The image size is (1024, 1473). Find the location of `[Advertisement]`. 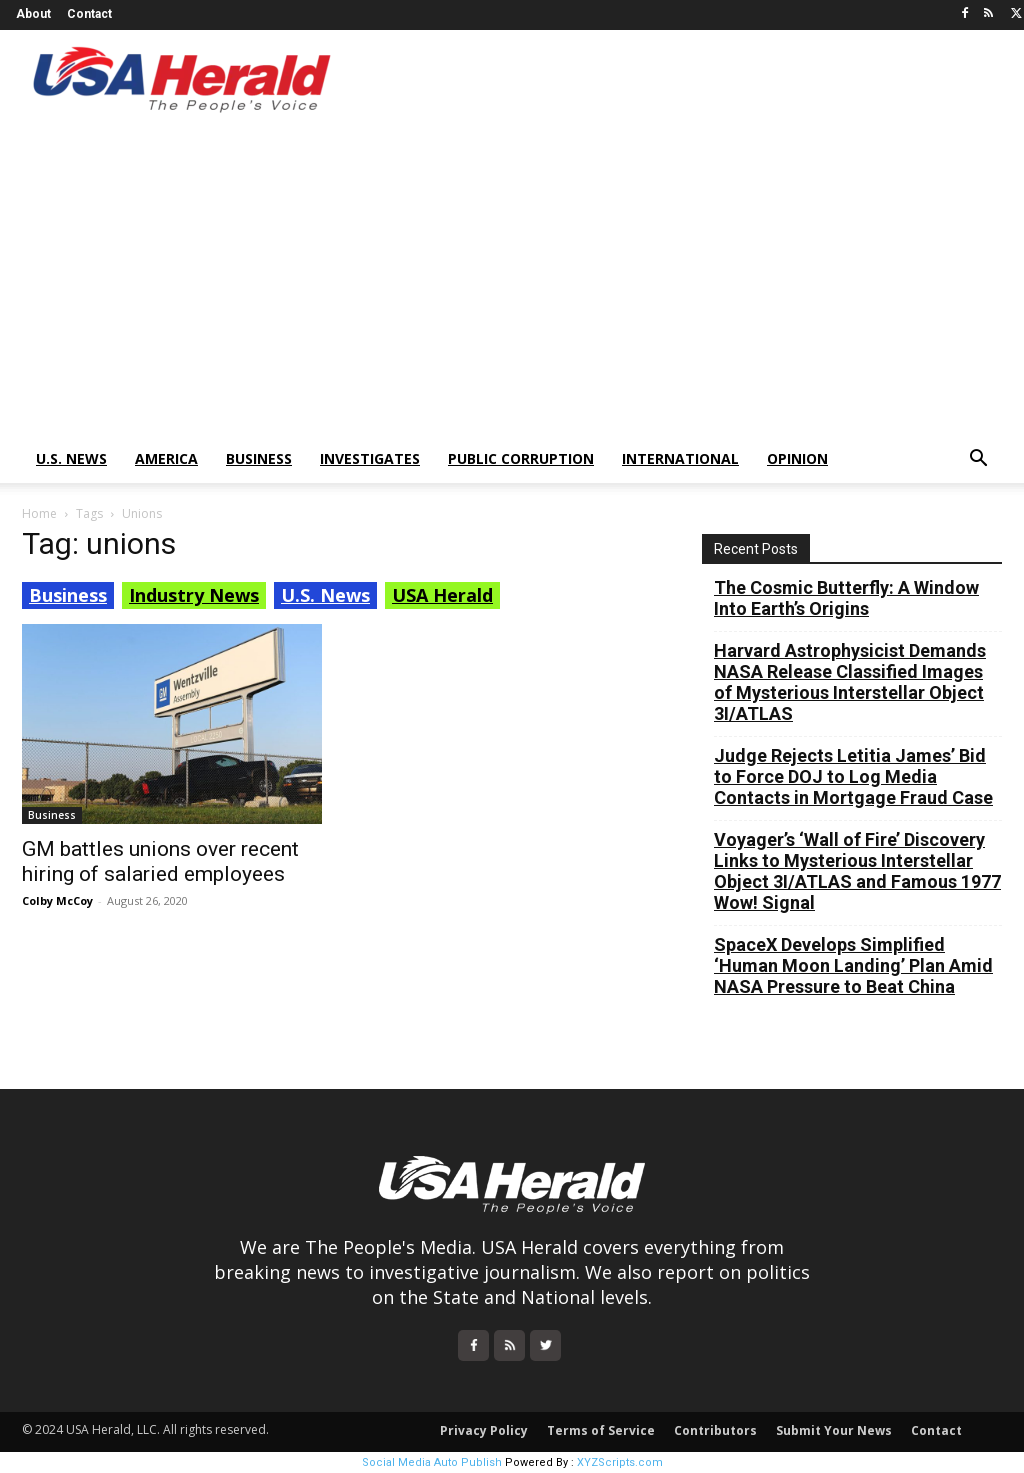

[Advertisement] is located at coordinates (512, 285).